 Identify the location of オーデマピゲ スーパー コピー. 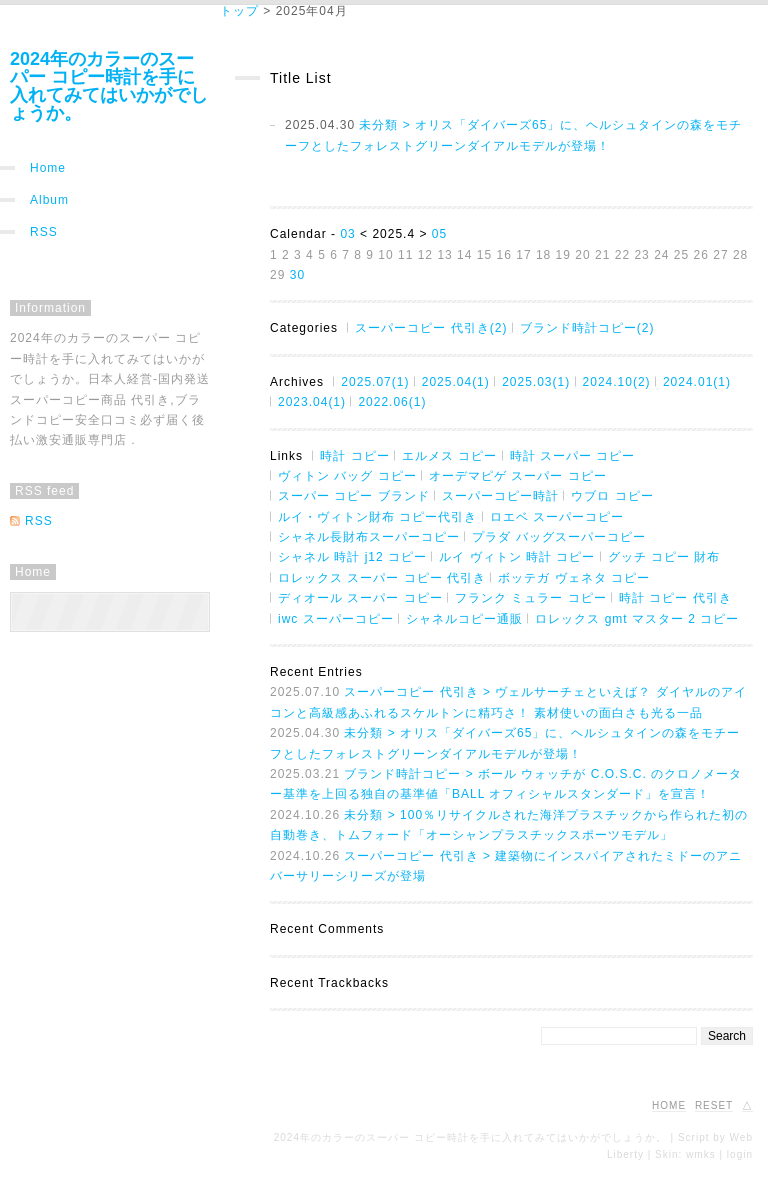
(518, 476).